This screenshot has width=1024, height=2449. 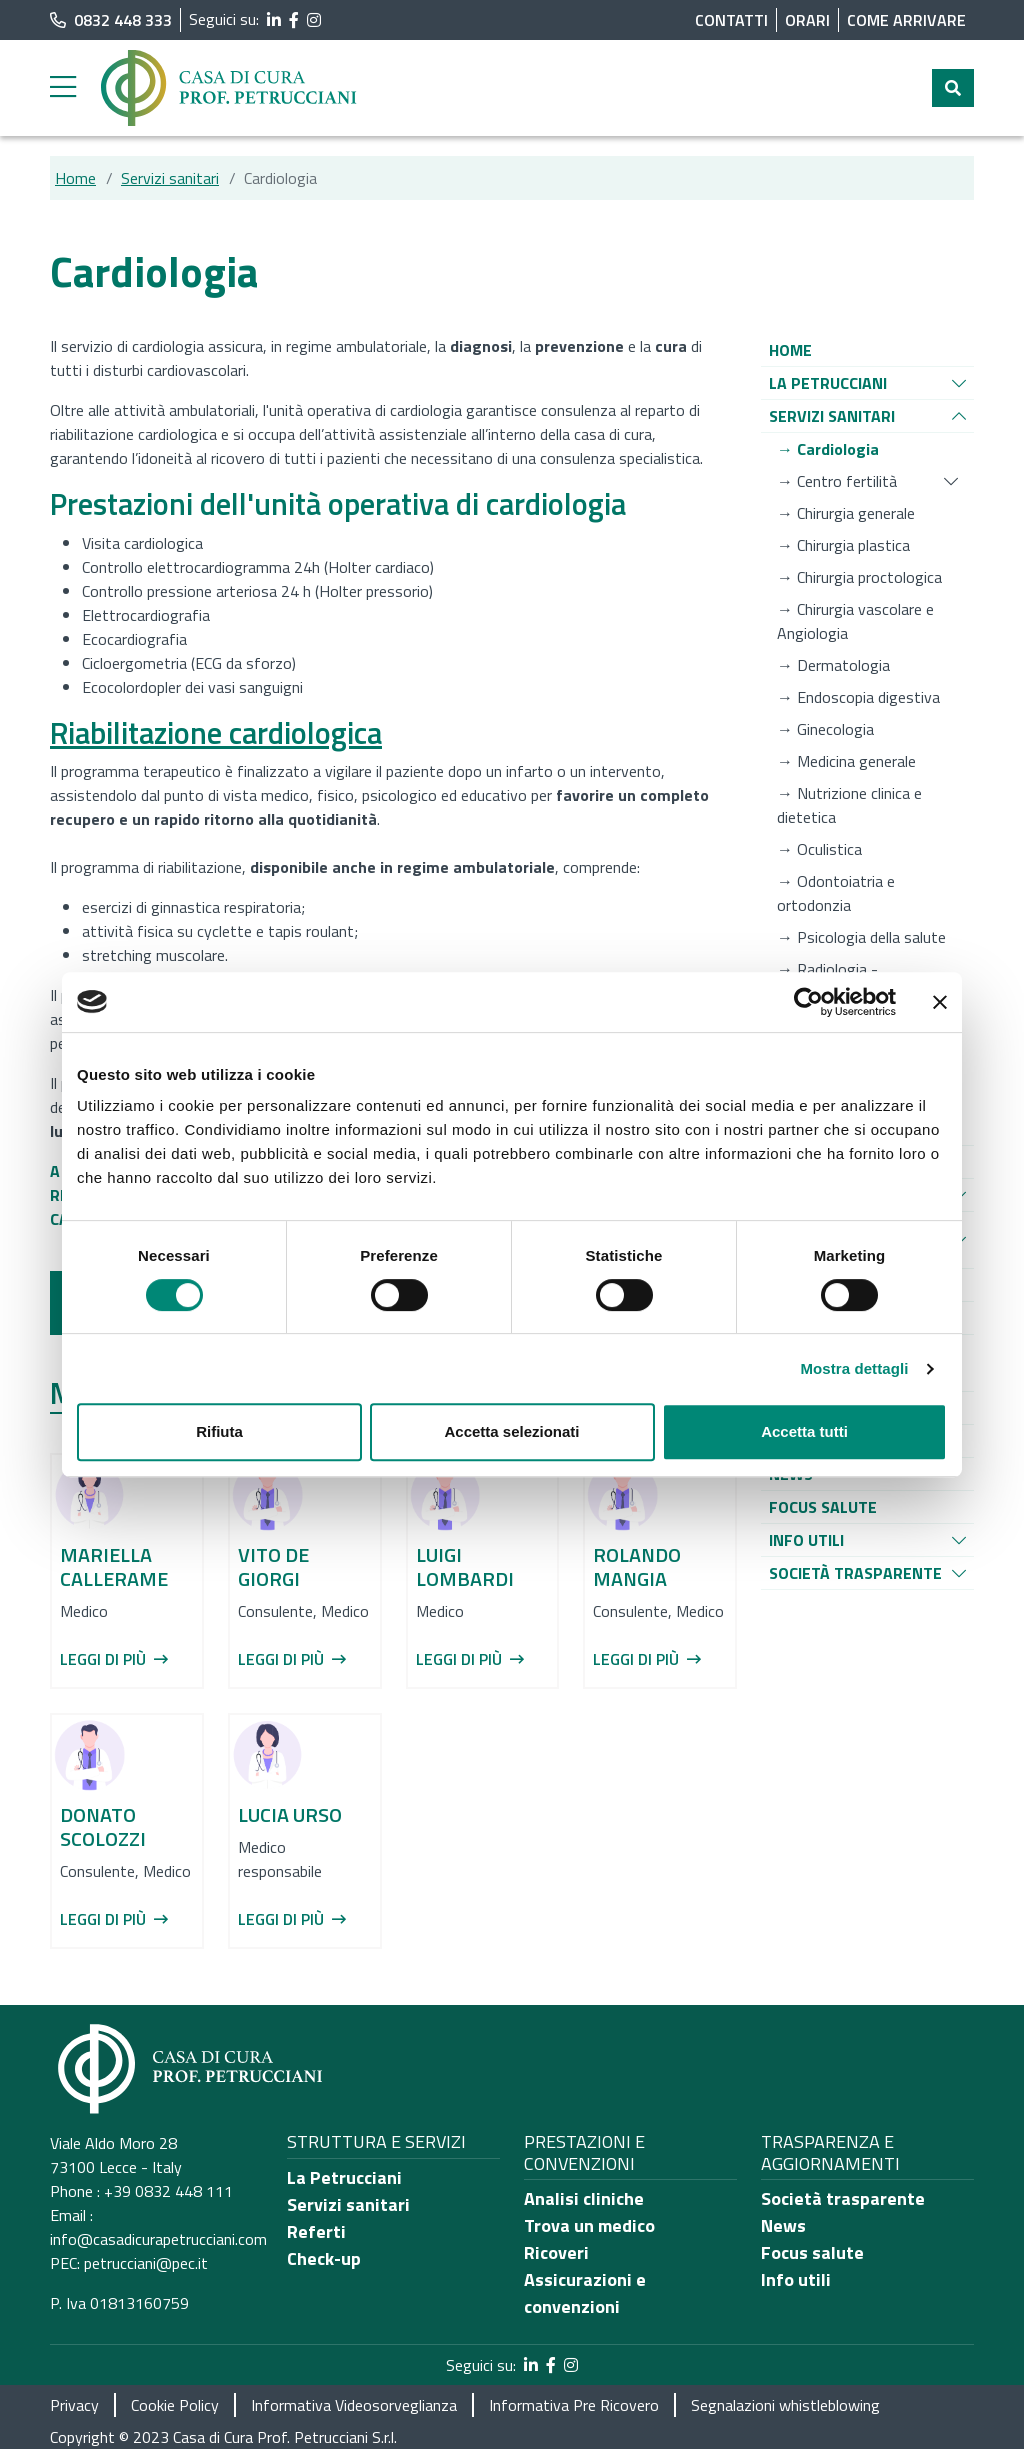 What do you see at coordinates (823, 1507) in the screenshot?
I see `[Vai alla pagina di raggruppamento Focus salute]` at bounding box center [823, 1507].